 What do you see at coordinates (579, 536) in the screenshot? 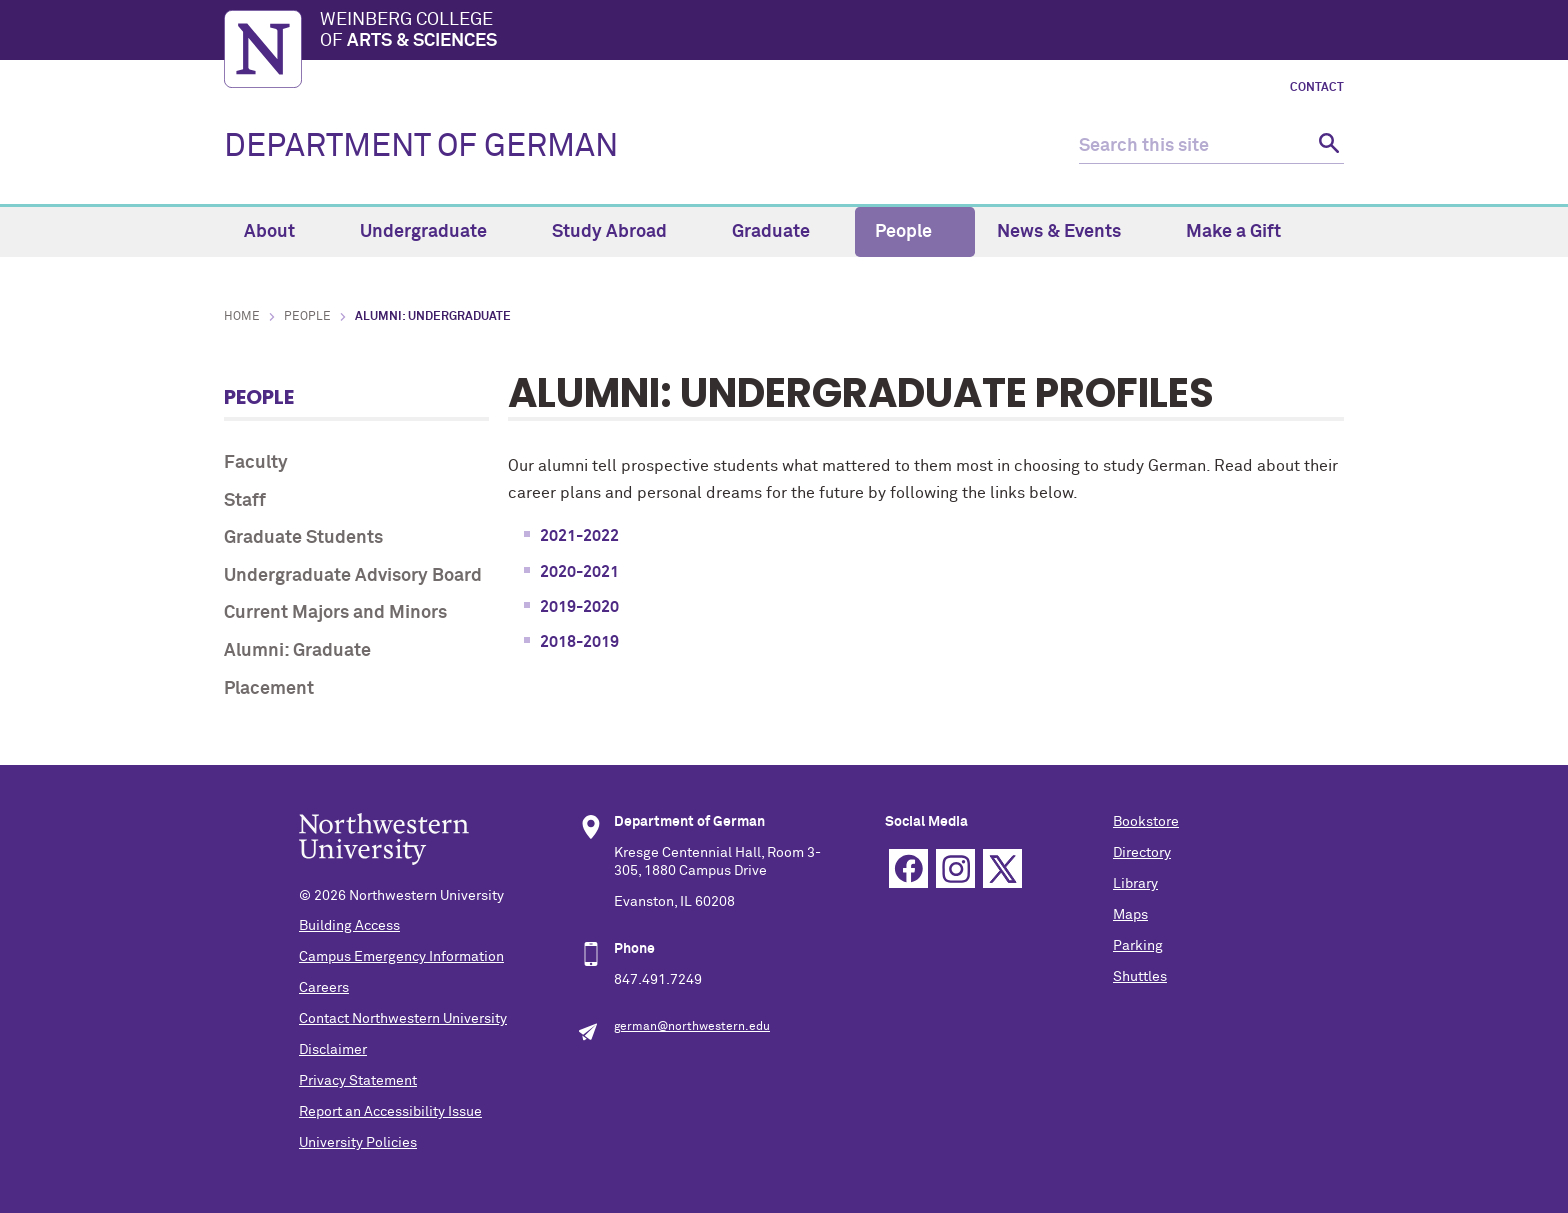
I see `2021-2022` at bounding box center [579, 536].